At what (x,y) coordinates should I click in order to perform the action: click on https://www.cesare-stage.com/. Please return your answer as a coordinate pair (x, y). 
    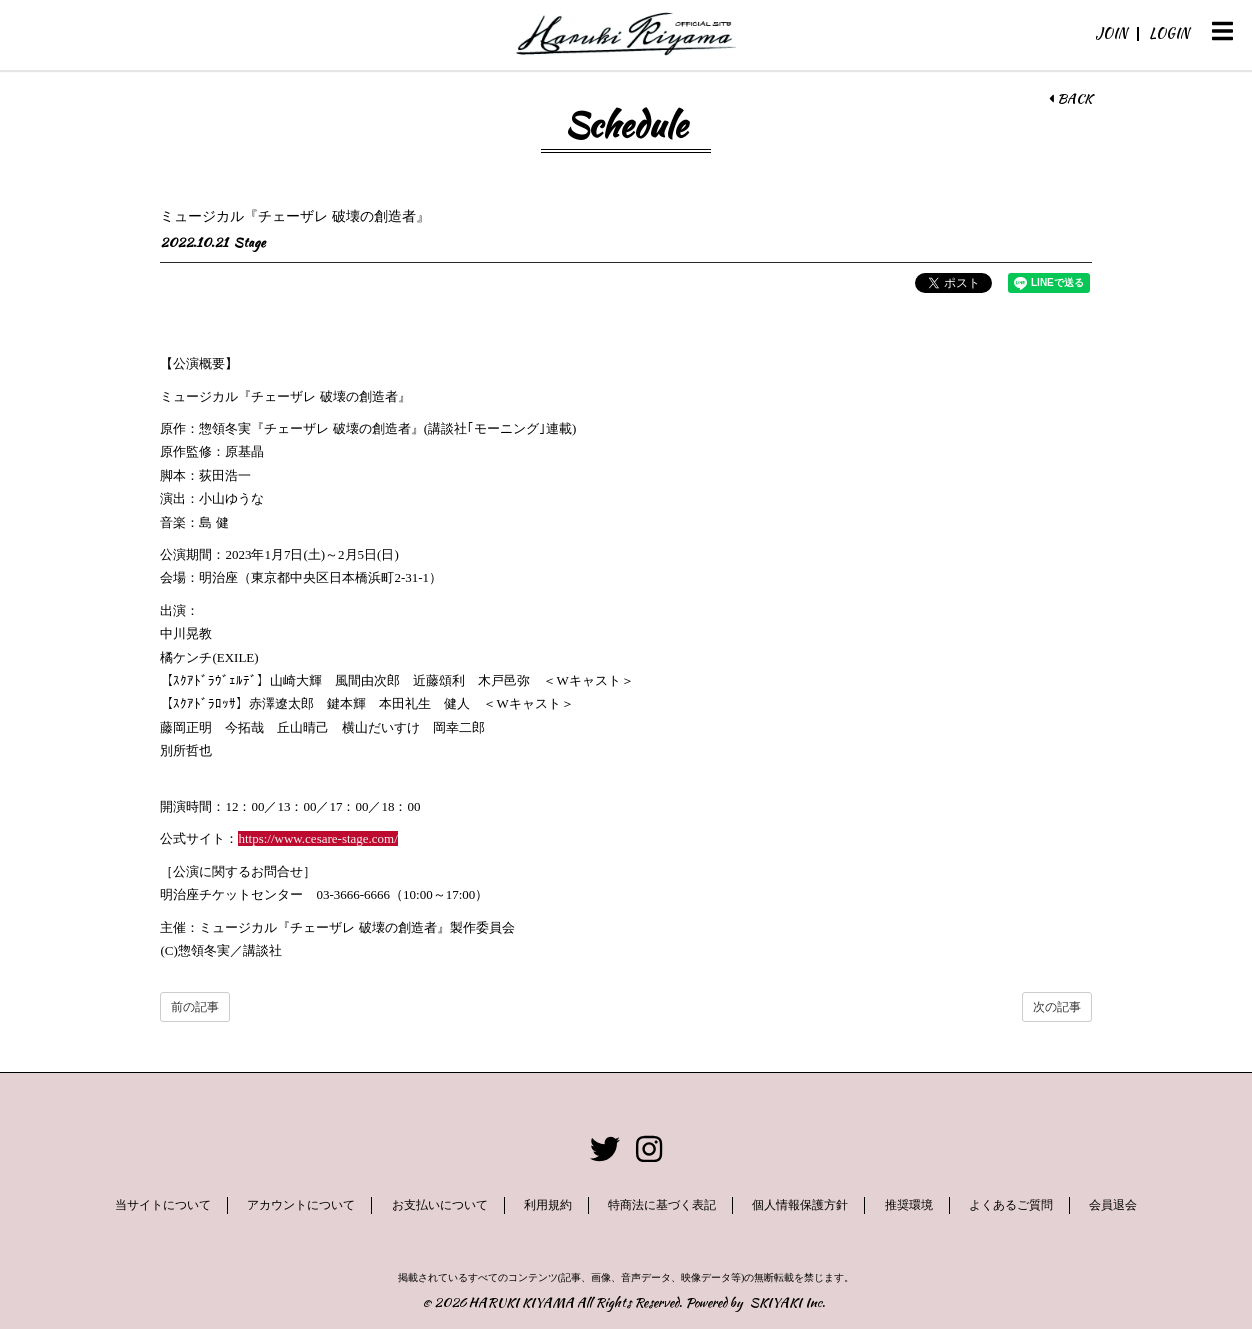
    Looking at the image, I should click on (317, 838).